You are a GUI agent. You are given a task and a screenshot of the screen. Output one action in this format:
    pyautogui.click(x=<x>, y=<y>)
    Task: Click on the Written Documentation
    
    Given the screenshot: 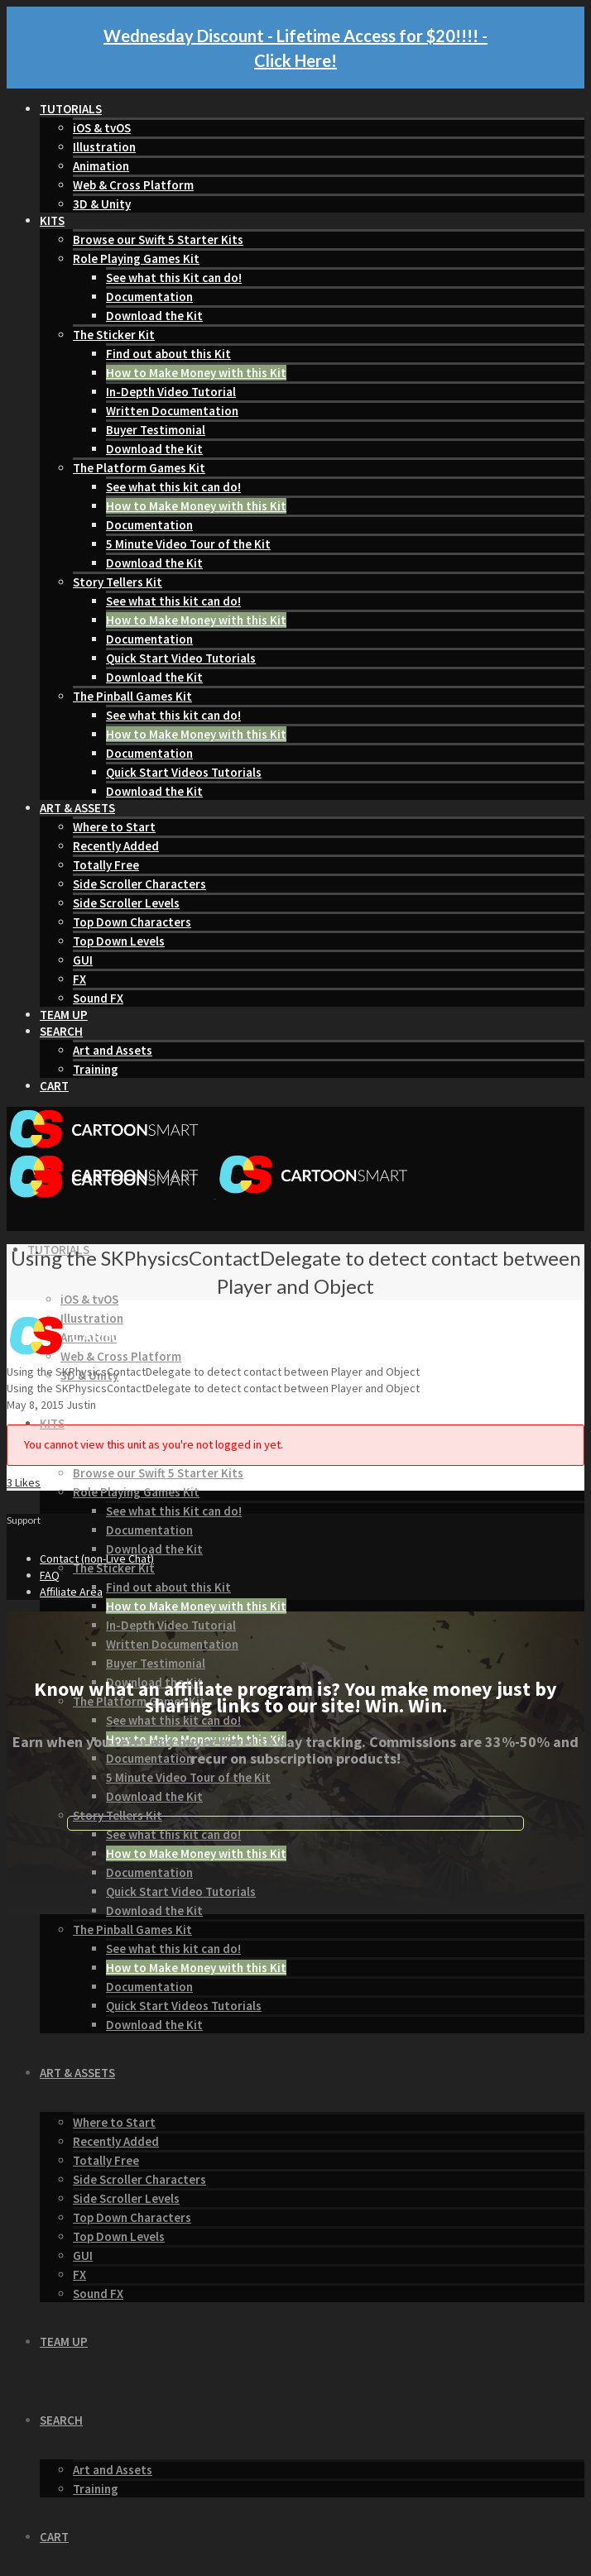 What is the action you would take?
    pyautogui.click(x=172, y=411)
    